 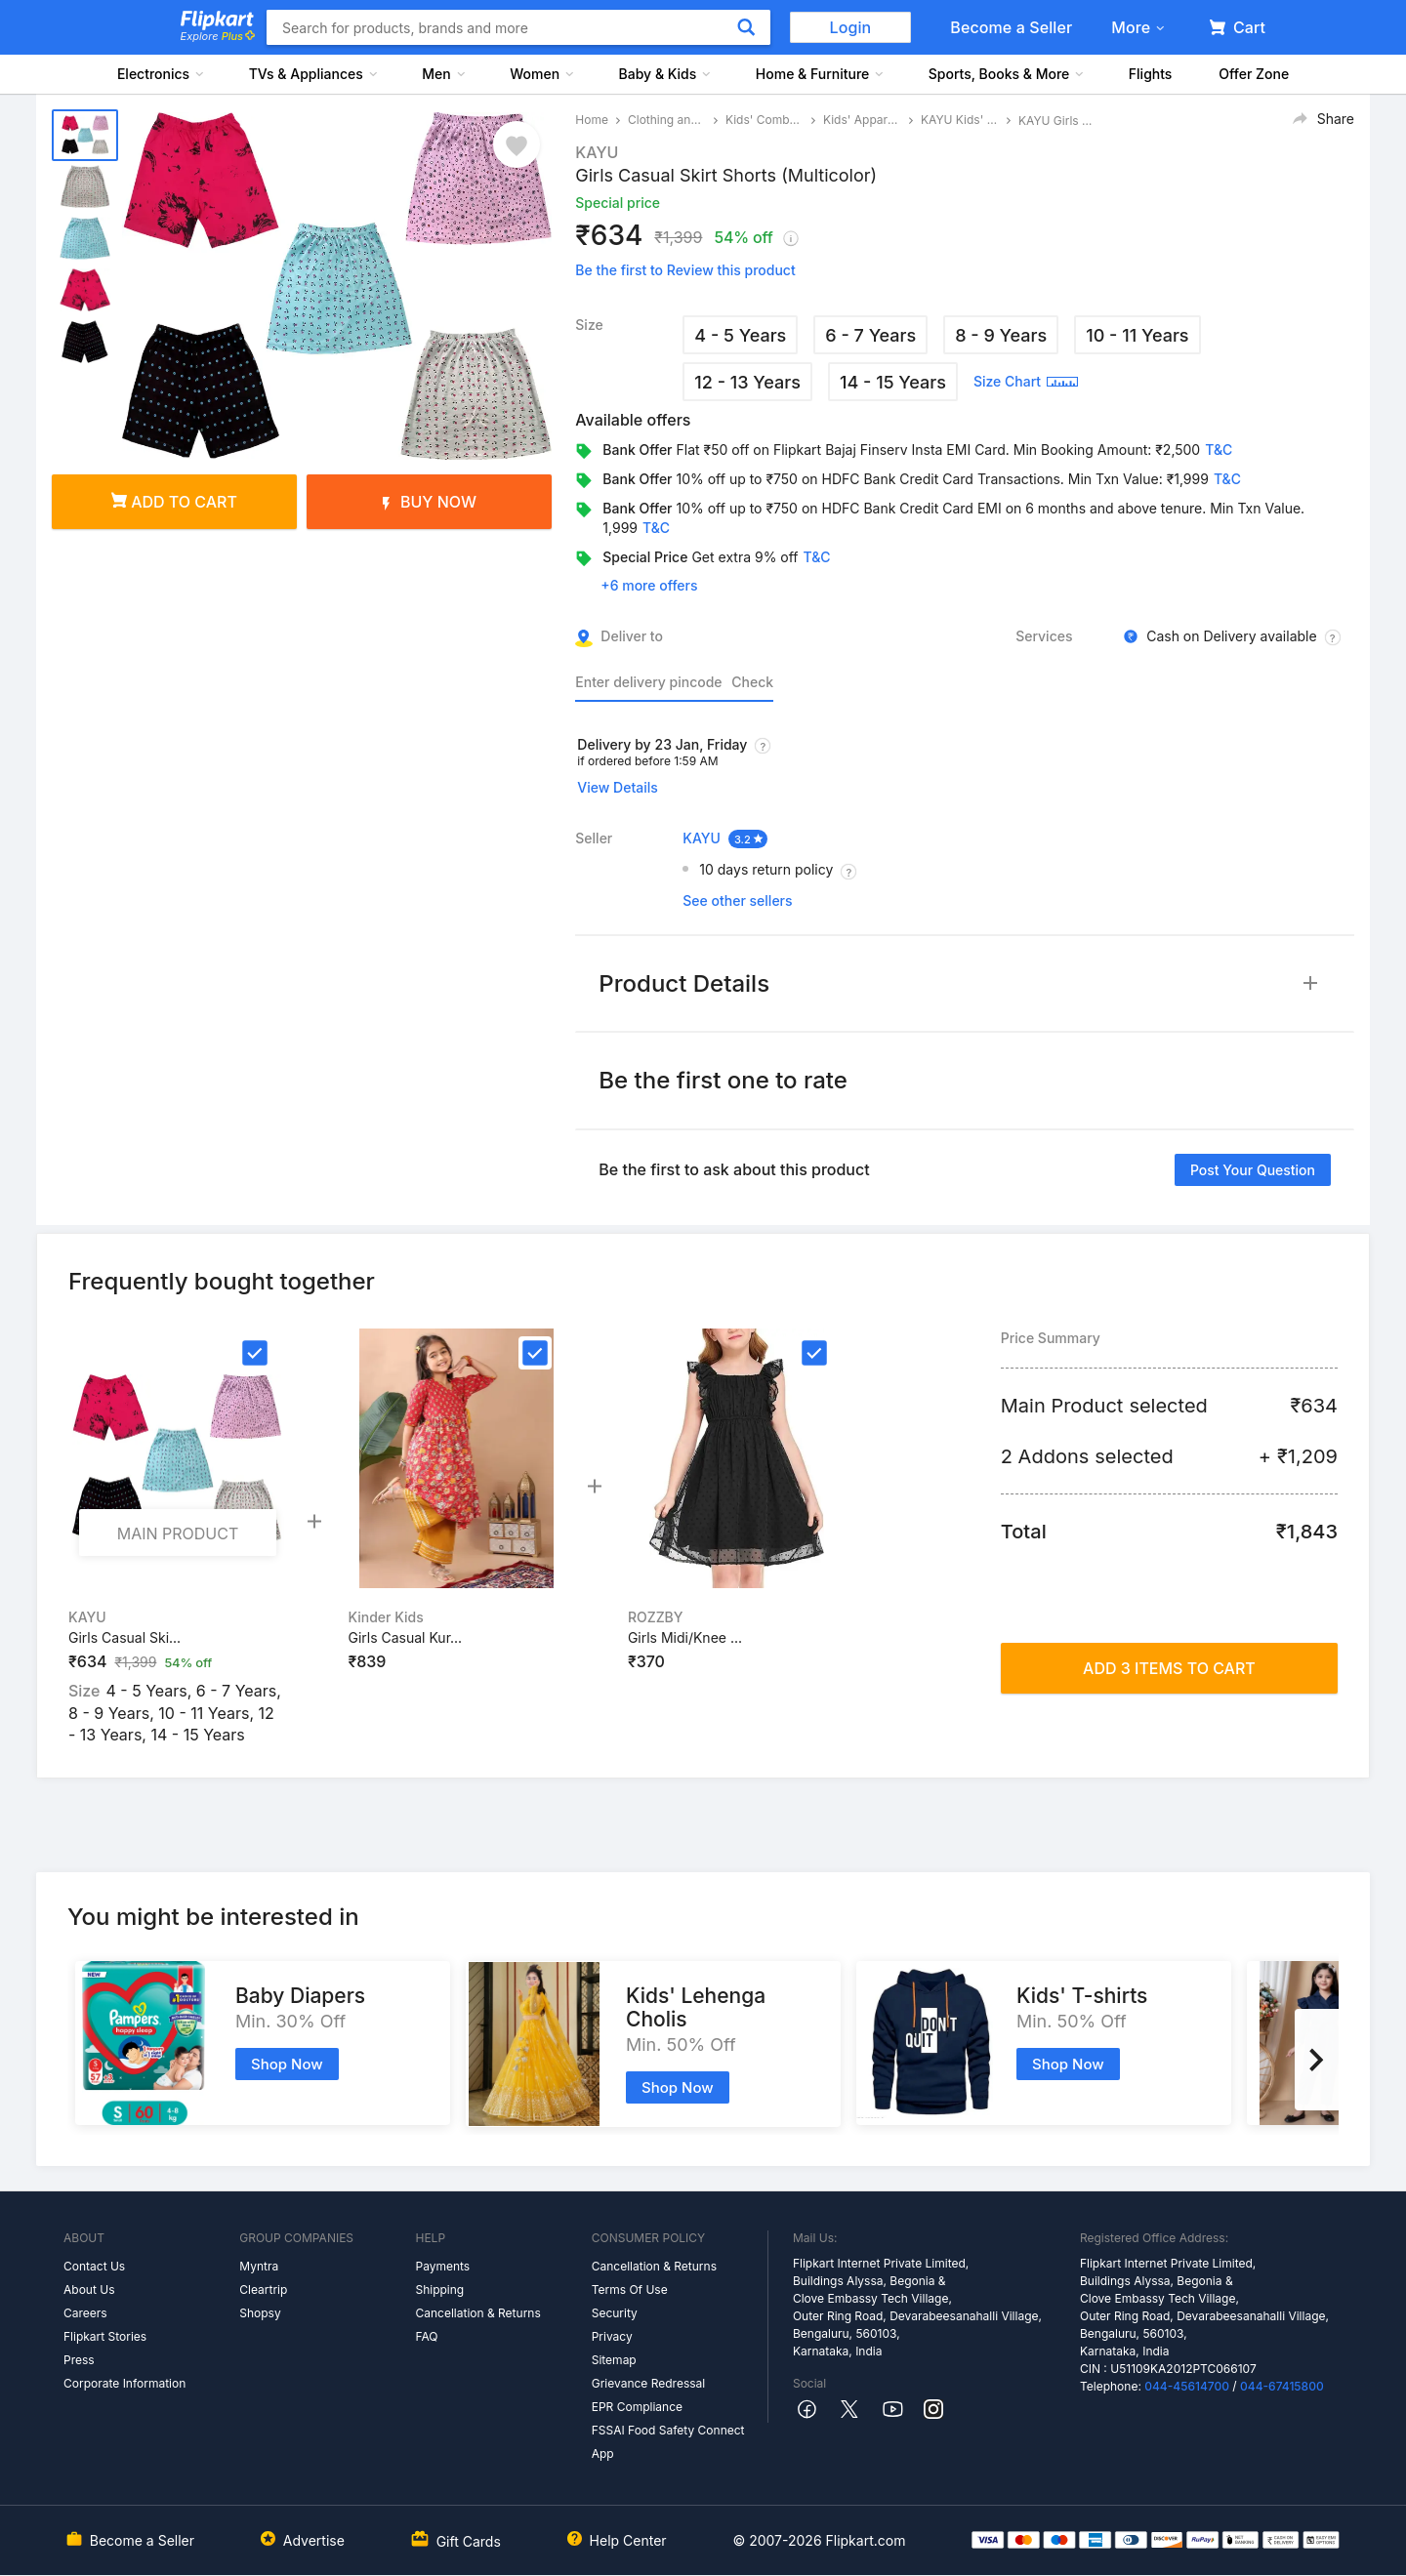 What do you see at coordinates (764, 119) in the screenshot?
I see `Kids' Combos and Costumes` at bounding box center [764, 119].